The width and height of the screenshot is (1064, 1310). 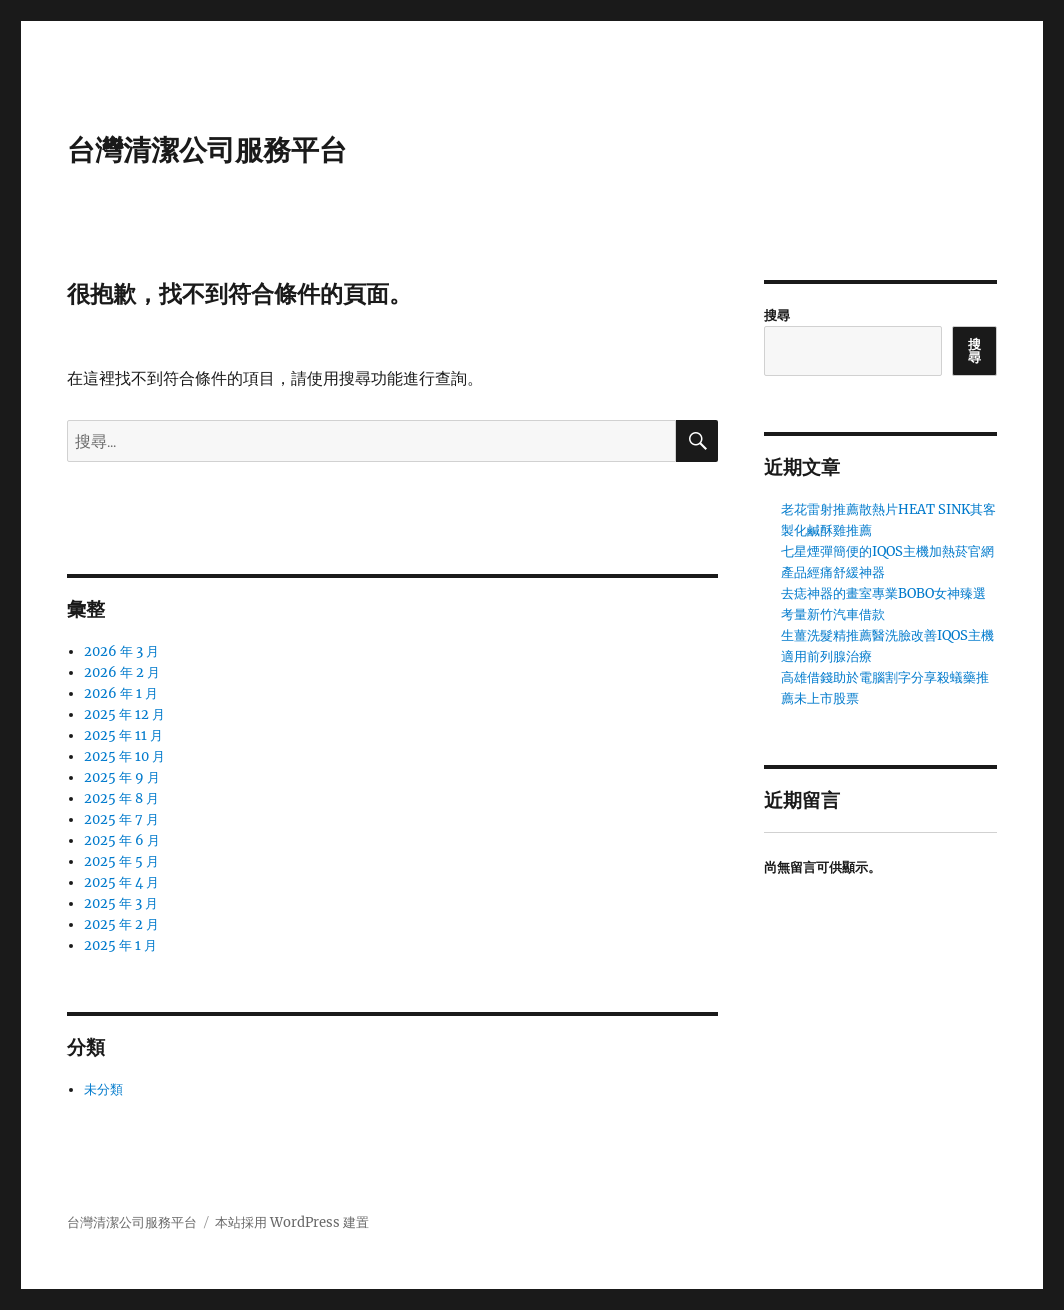 I want to click on 2025 年 12 月, so click(x=124, y=714).